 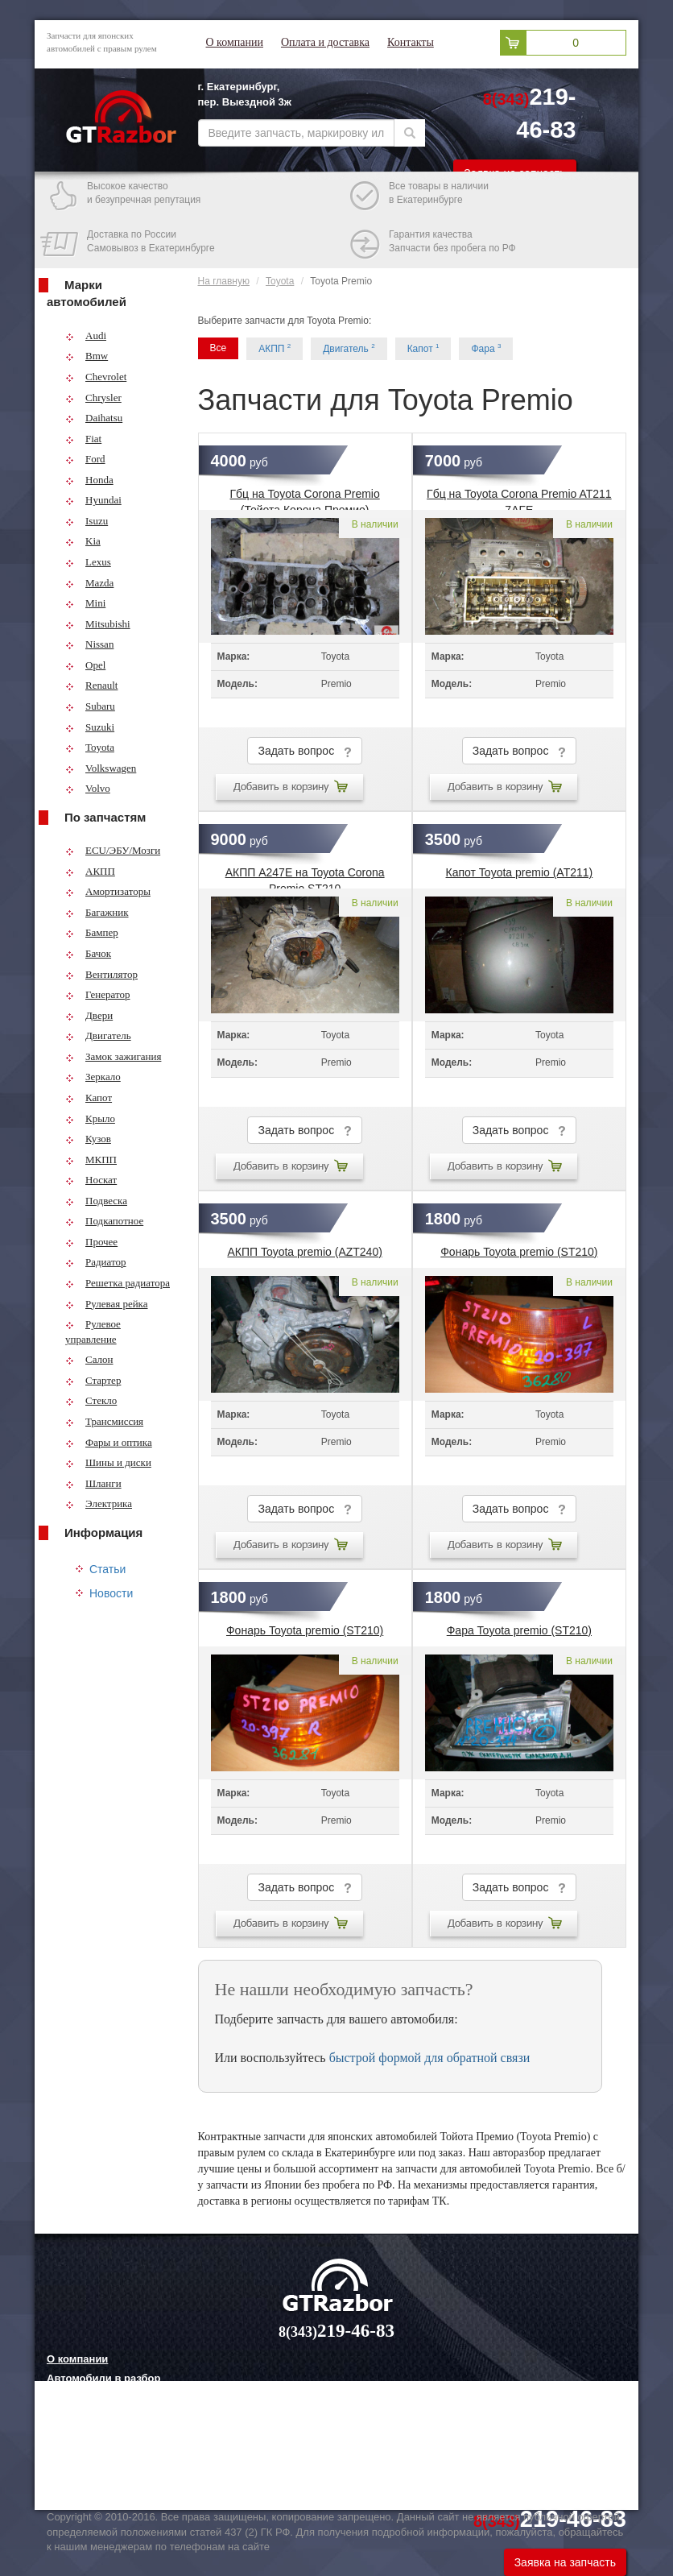 I want to click on Chrysler, so click(x=93, y=397).